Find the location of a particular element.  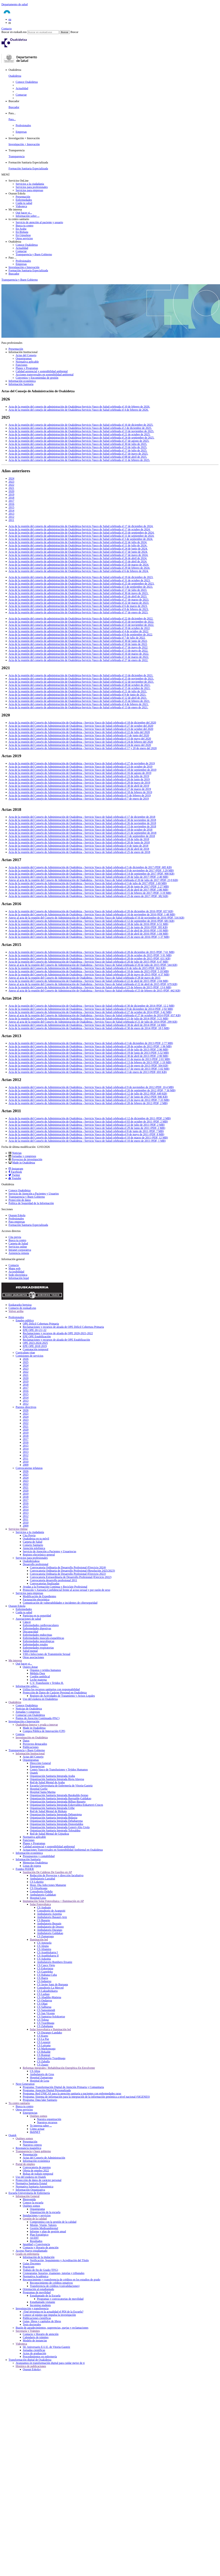

Curriculum vitae is located at coordinates (25, 1352).